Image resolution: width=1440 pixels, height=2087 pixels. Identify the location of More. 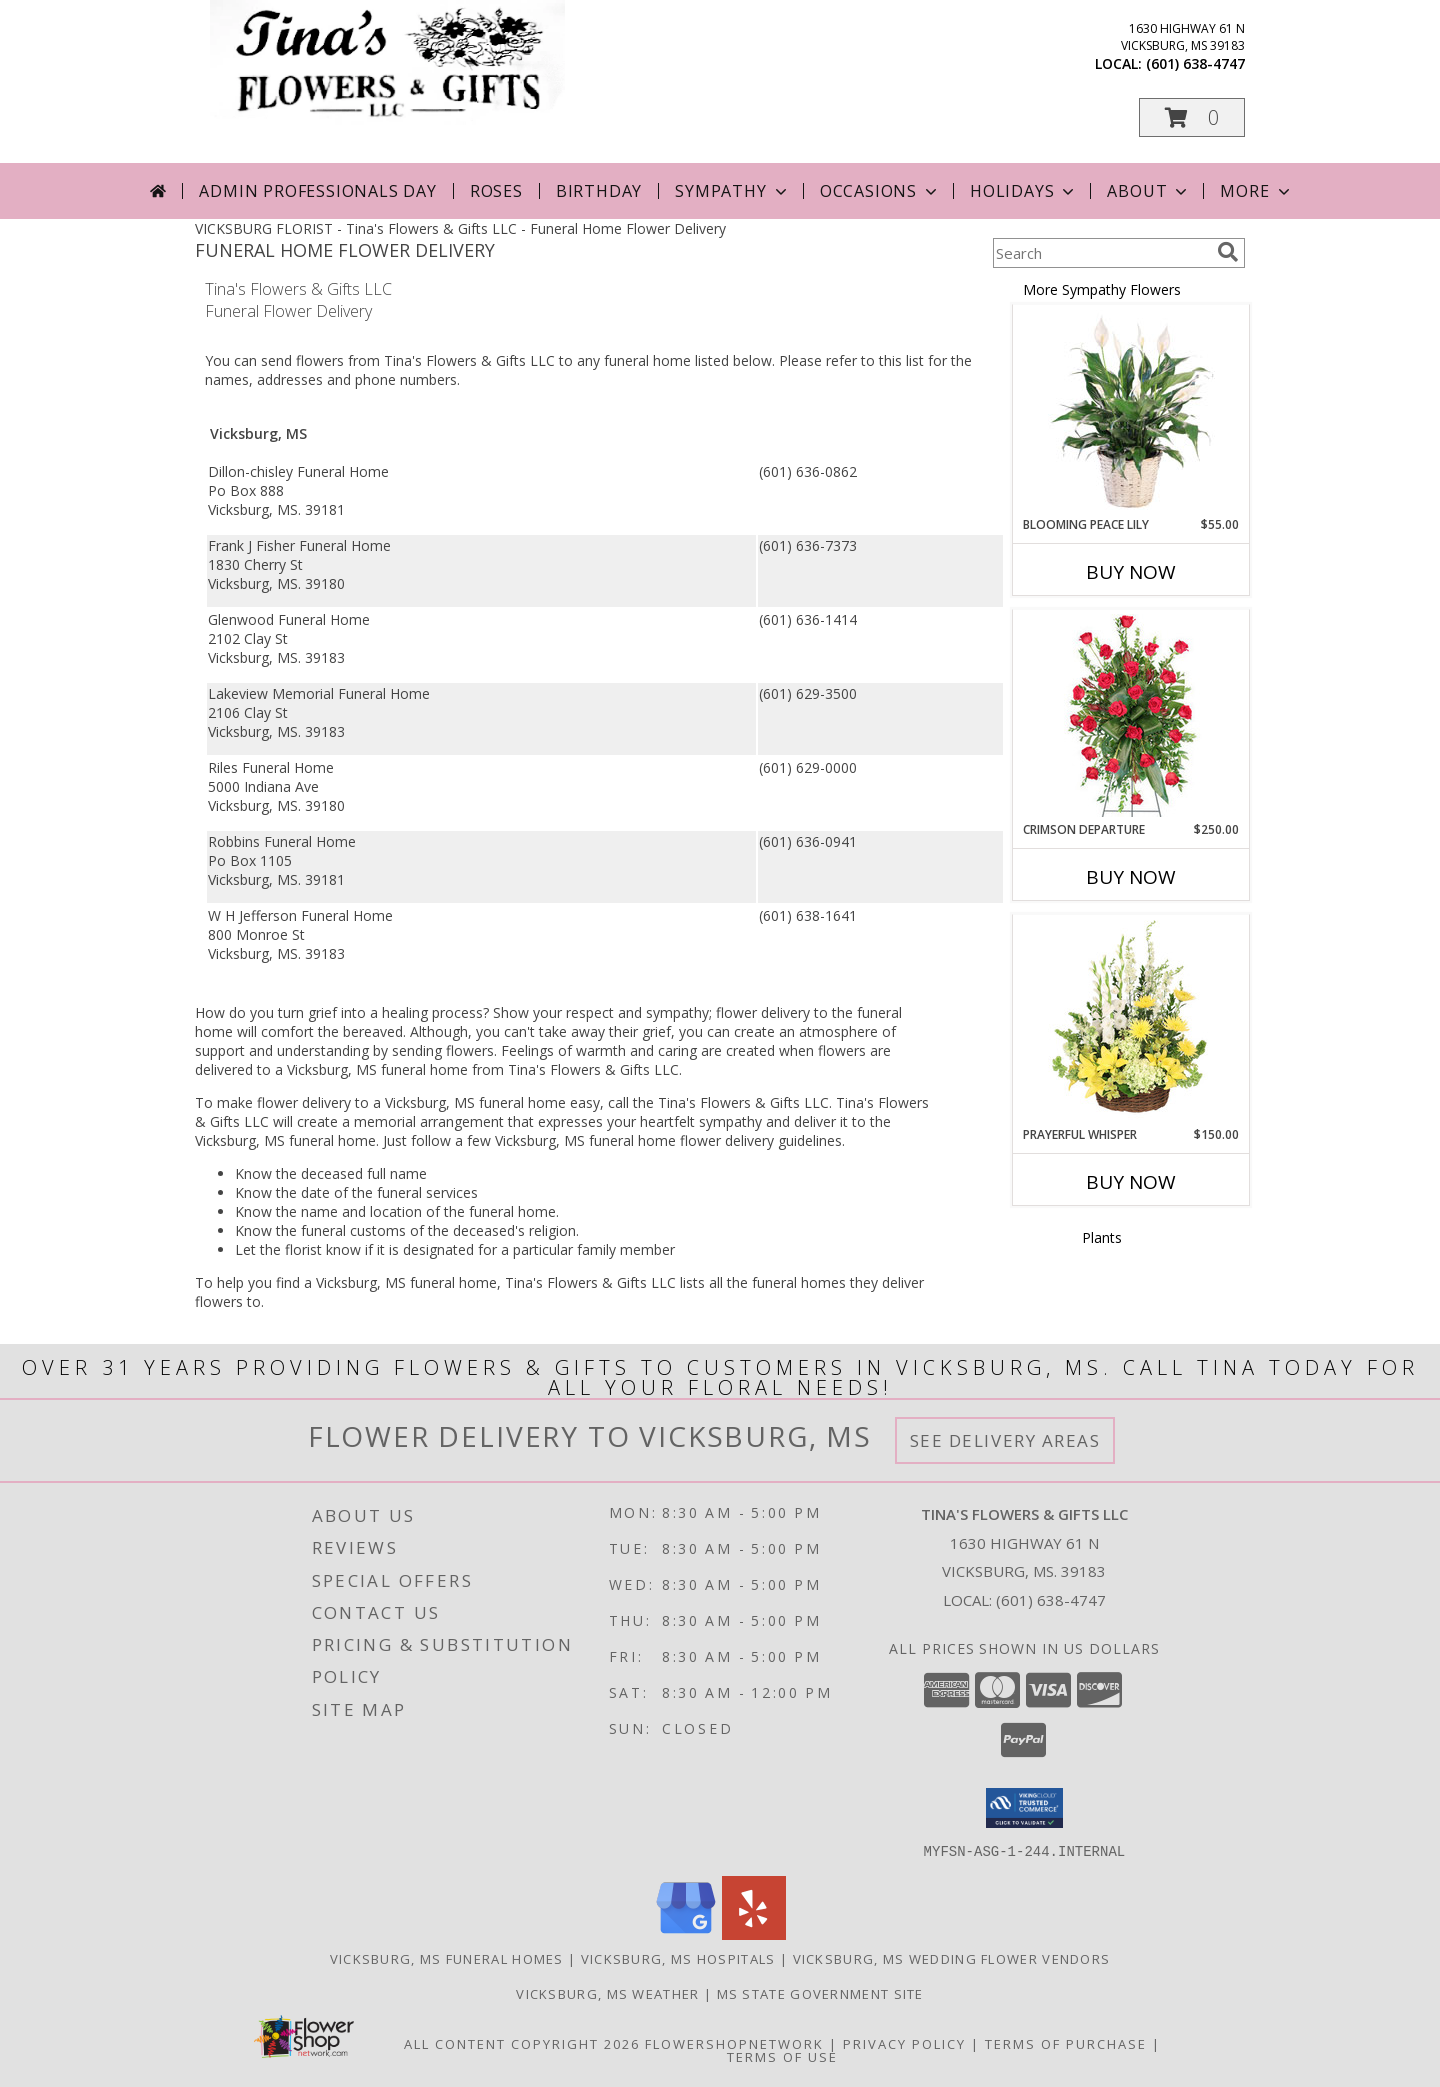
(1256, 191).